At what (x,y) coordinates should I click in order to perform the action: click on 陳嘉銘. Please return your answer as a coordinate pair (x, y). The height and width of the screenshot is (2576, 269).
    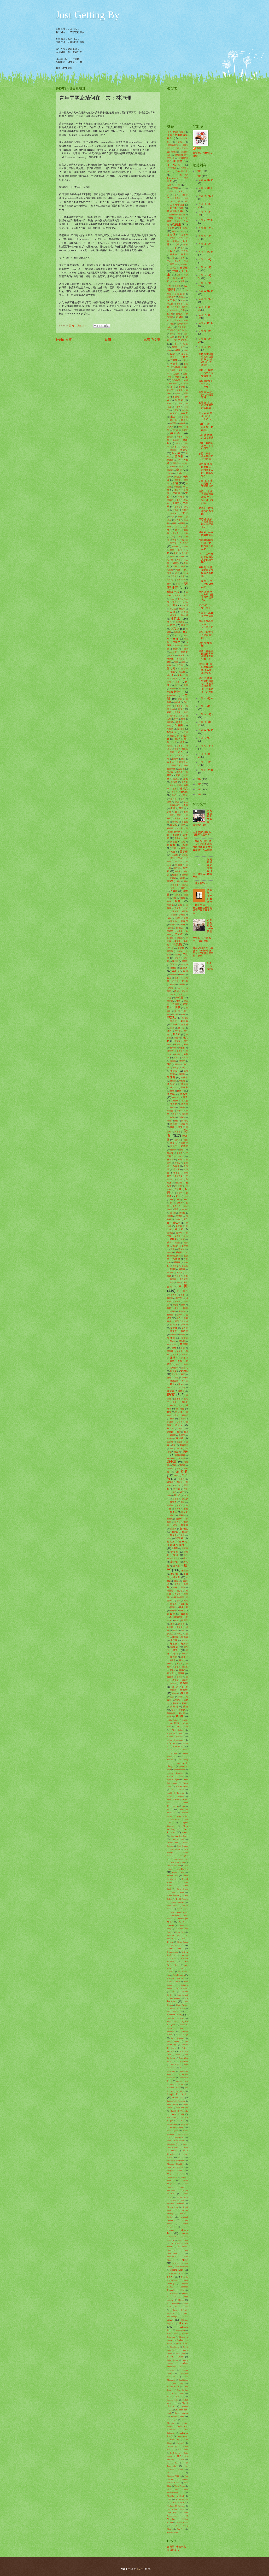
    Looking at the image, I should click on (184, 1104).